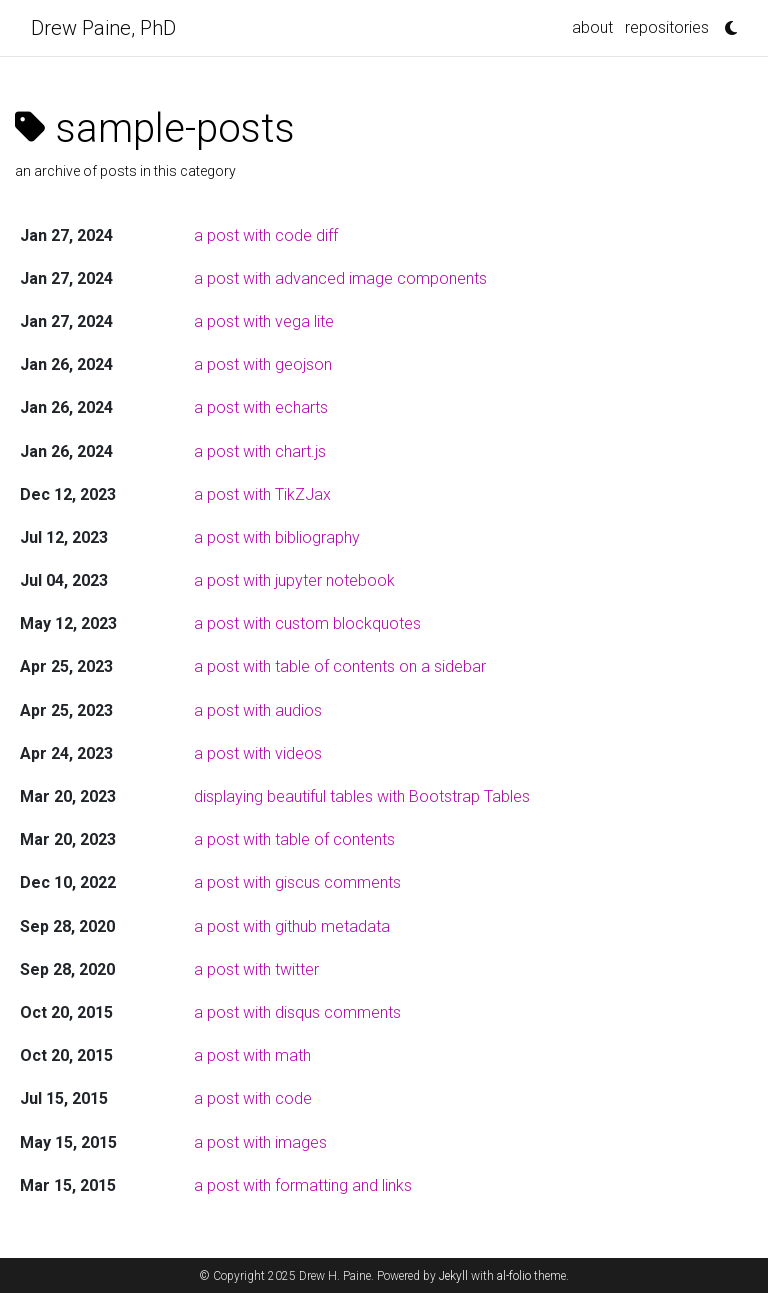 The image size is (768, 1293). What do you see at coordinates (303, 1185) in the screenshot?
I see `a post with formatting and links` at bounding box center [303, 1185].